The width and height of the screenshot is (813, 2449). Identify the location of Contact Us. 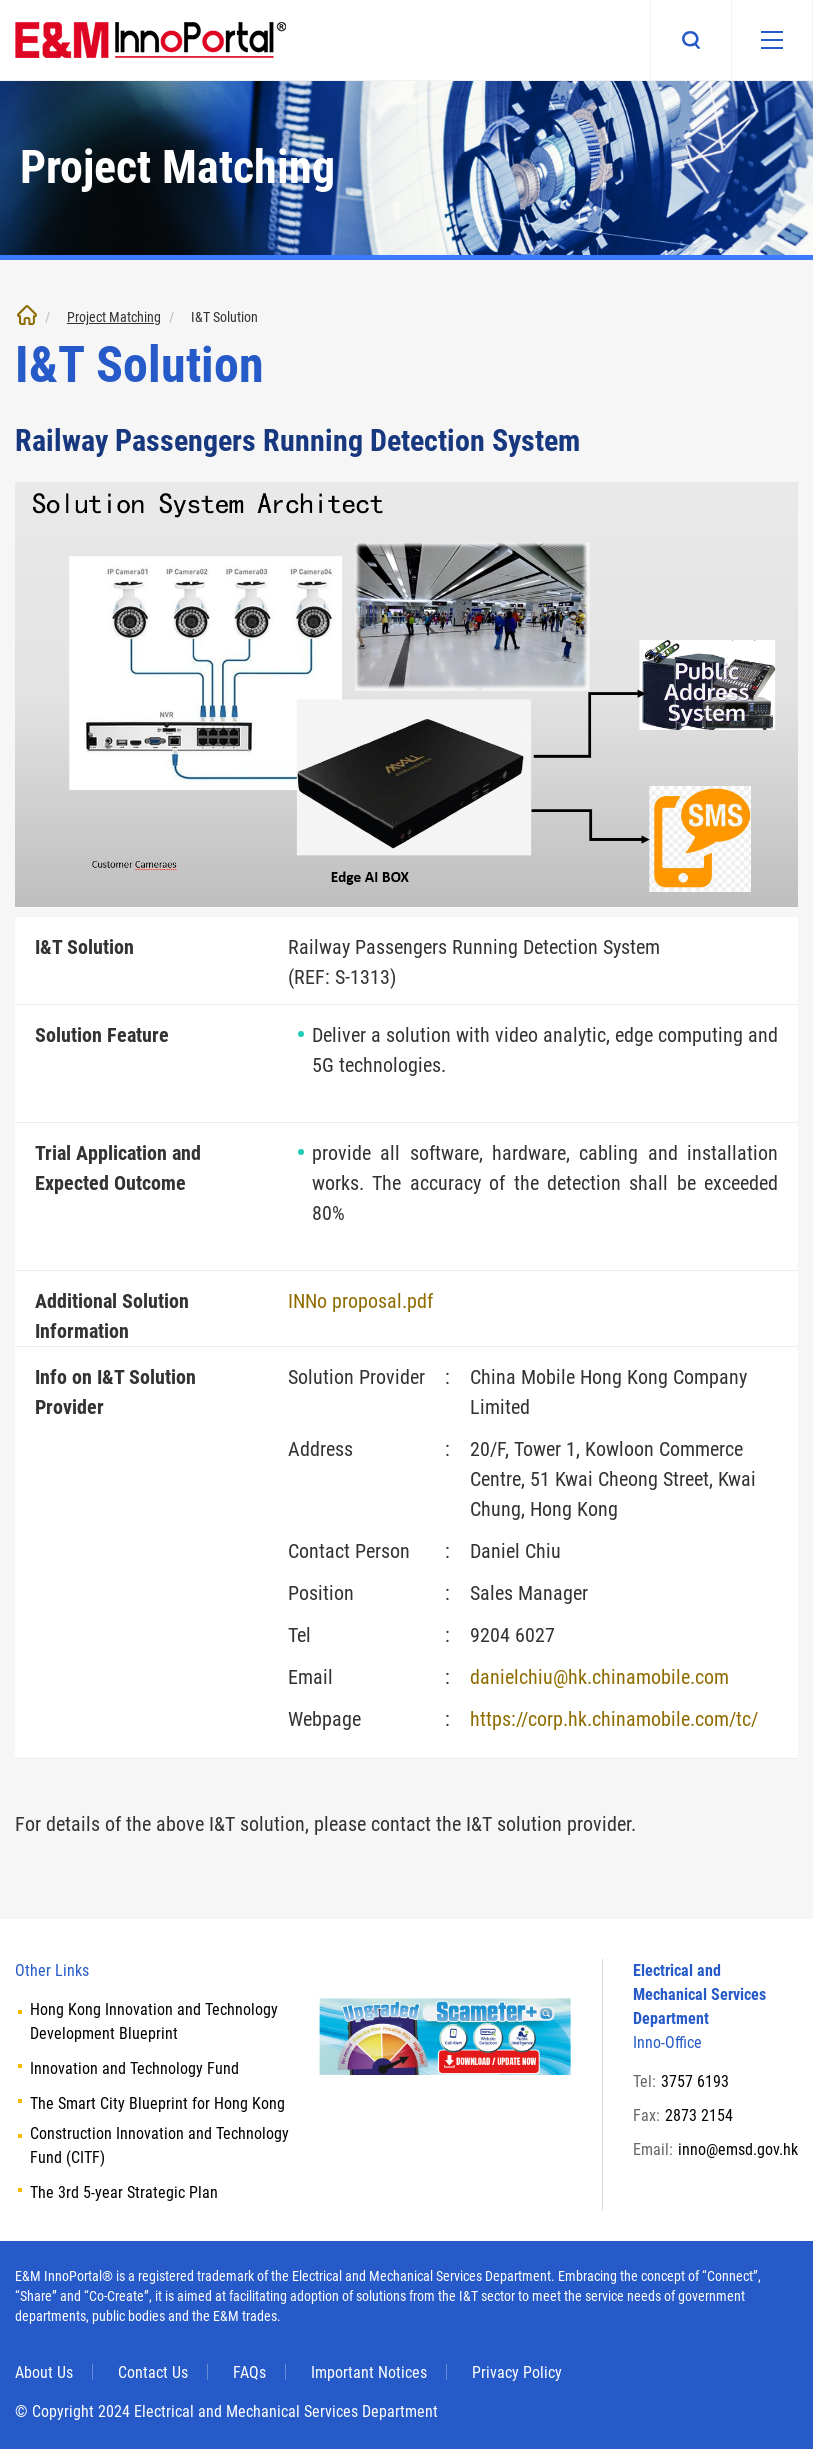
(153, 2372).